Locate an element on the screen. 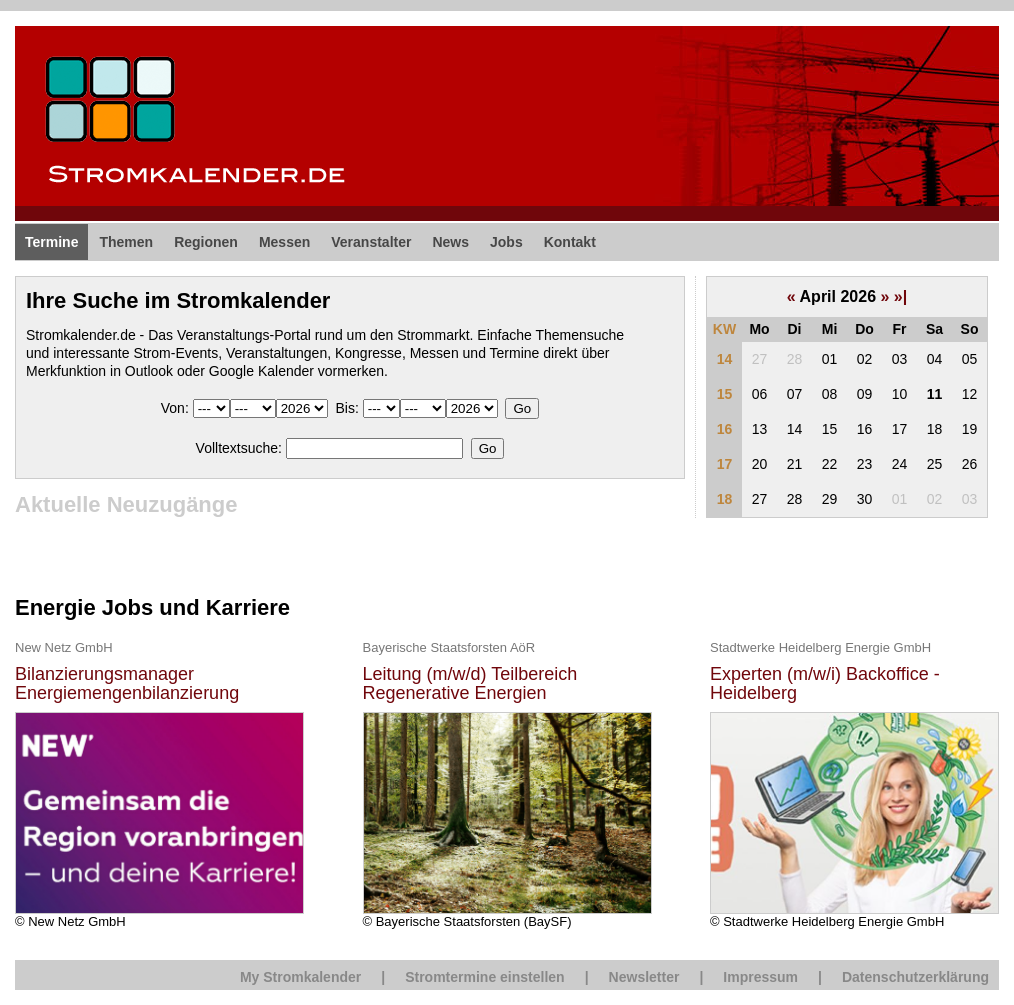 The width and height of the screenshot is (1014, 1005). Veranstalter is located at coordinates (371, 242).